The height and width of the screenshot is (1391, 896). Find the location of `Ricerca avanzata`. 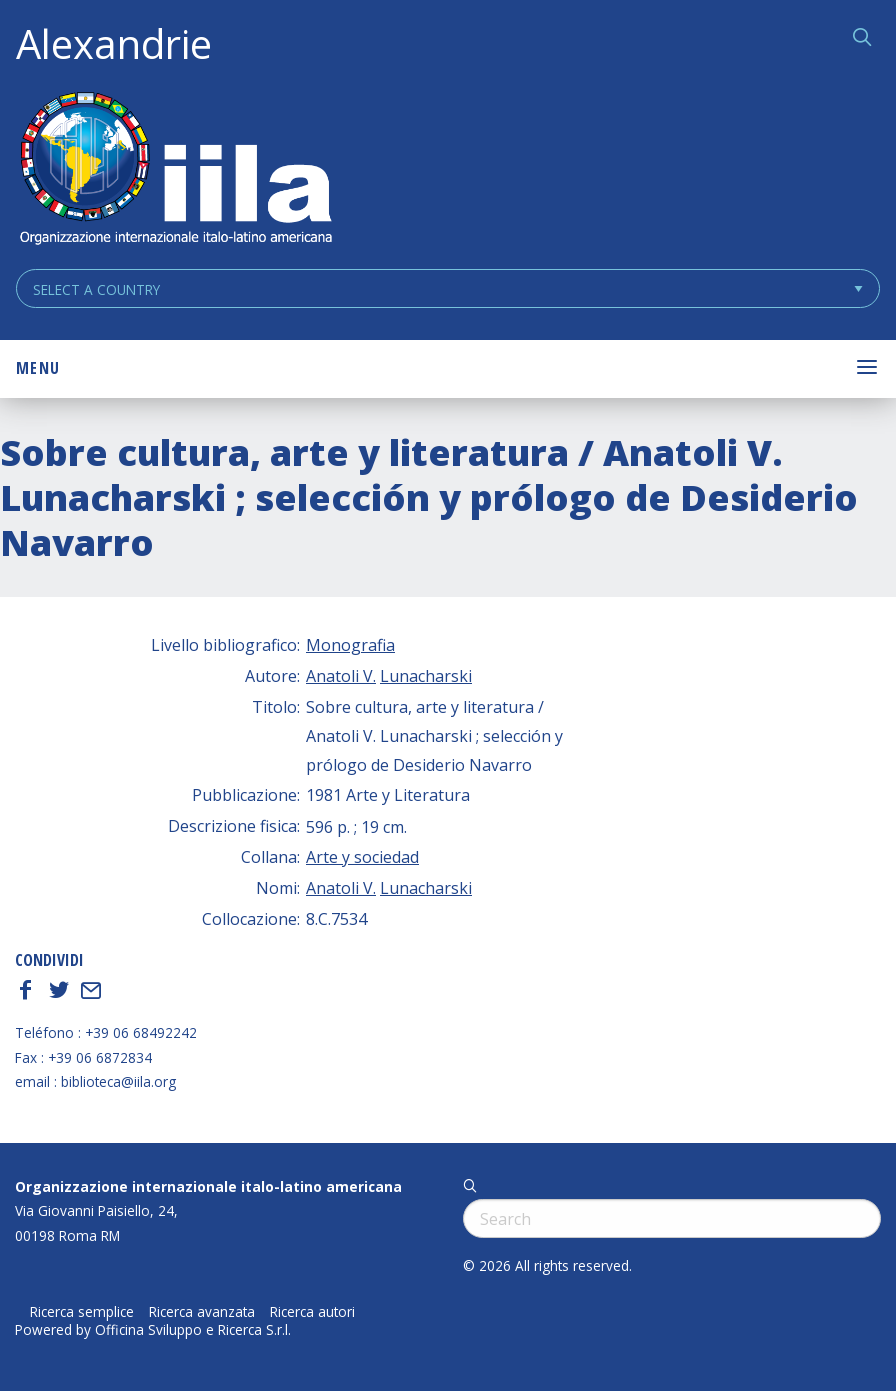

Ricerca avanzata is located at coordinates (202, 1312).